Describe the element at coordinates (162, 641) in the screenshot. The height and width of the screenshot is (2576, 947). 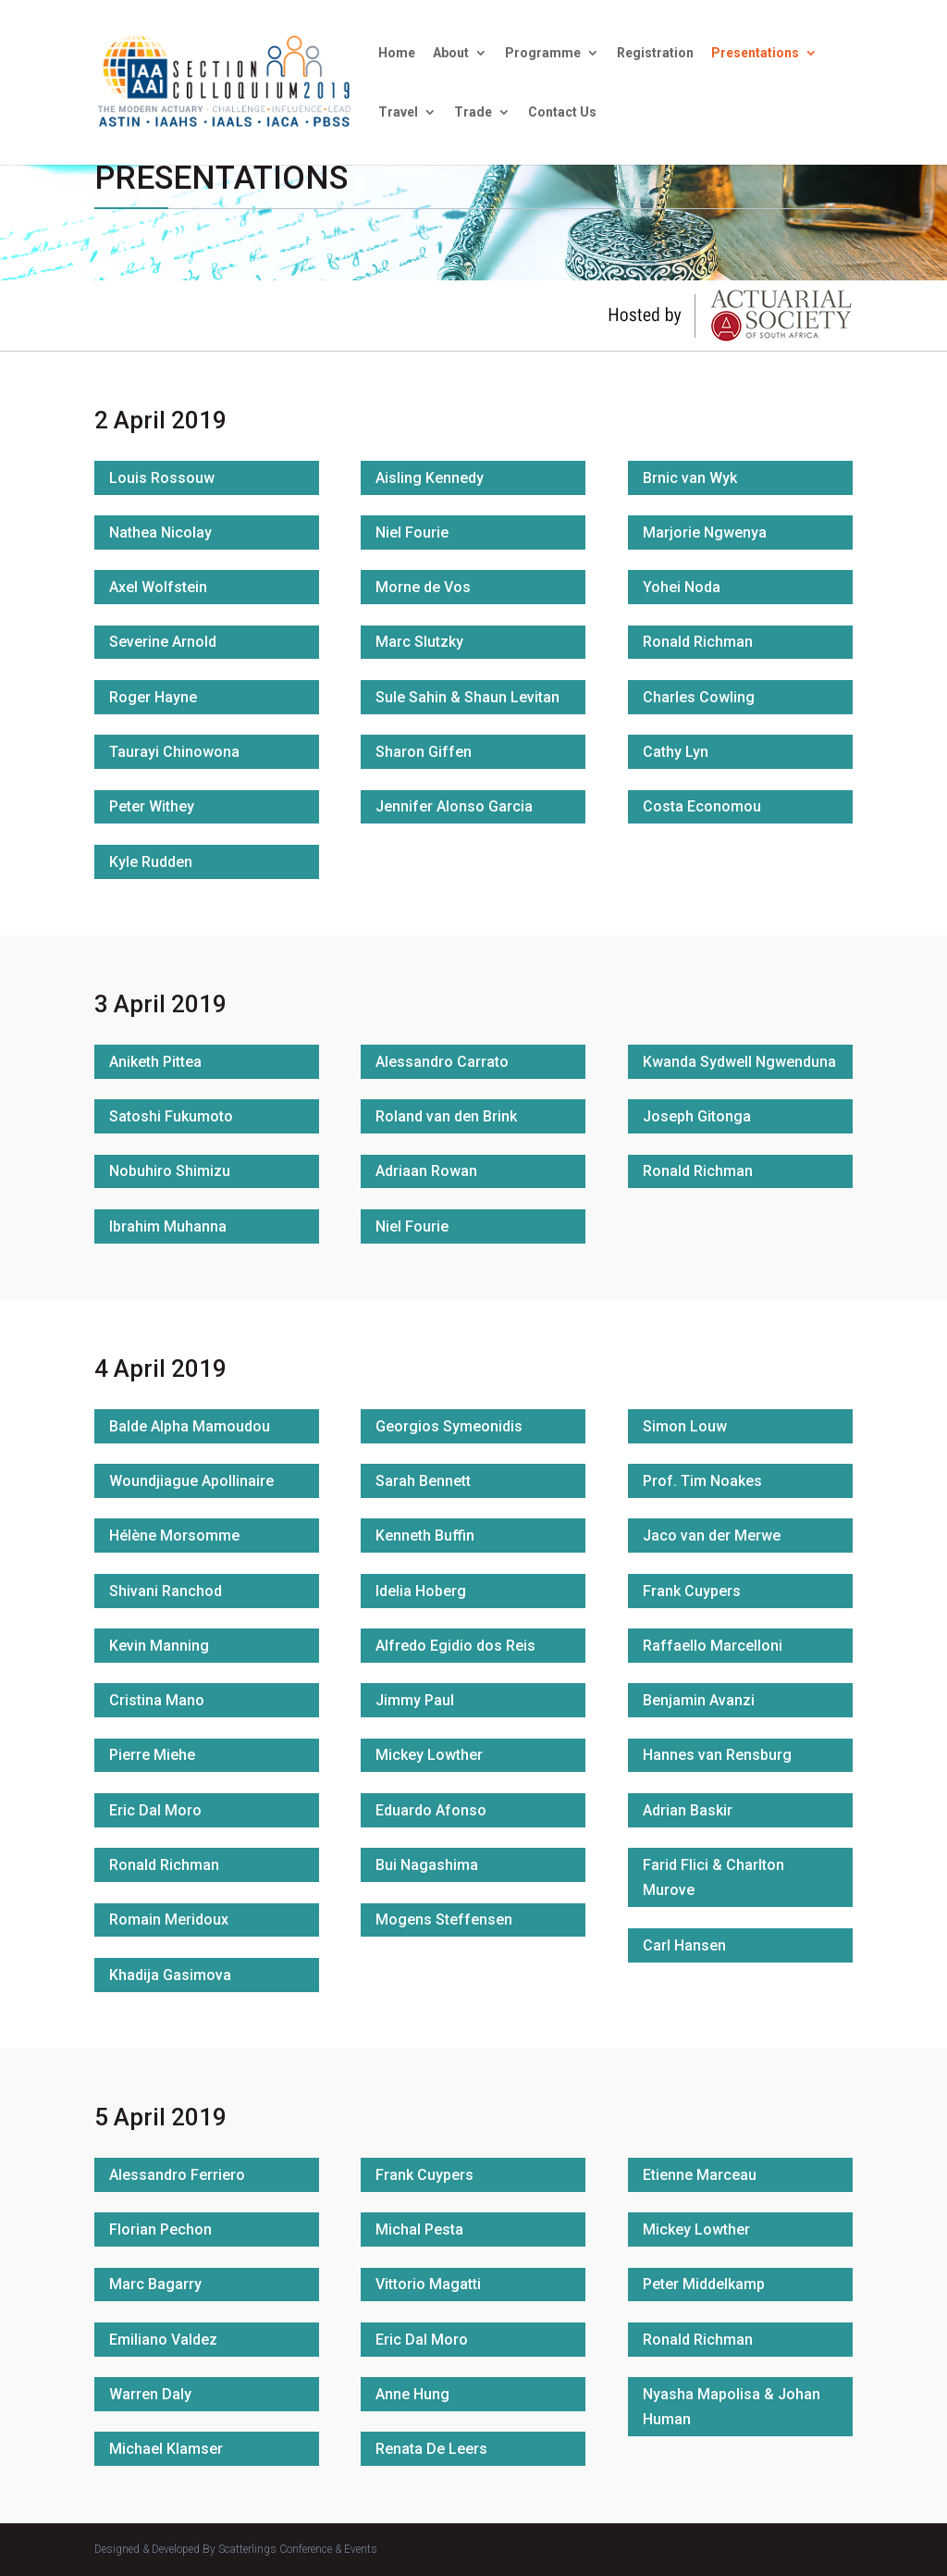
I see `Severine Arnold` at that location.